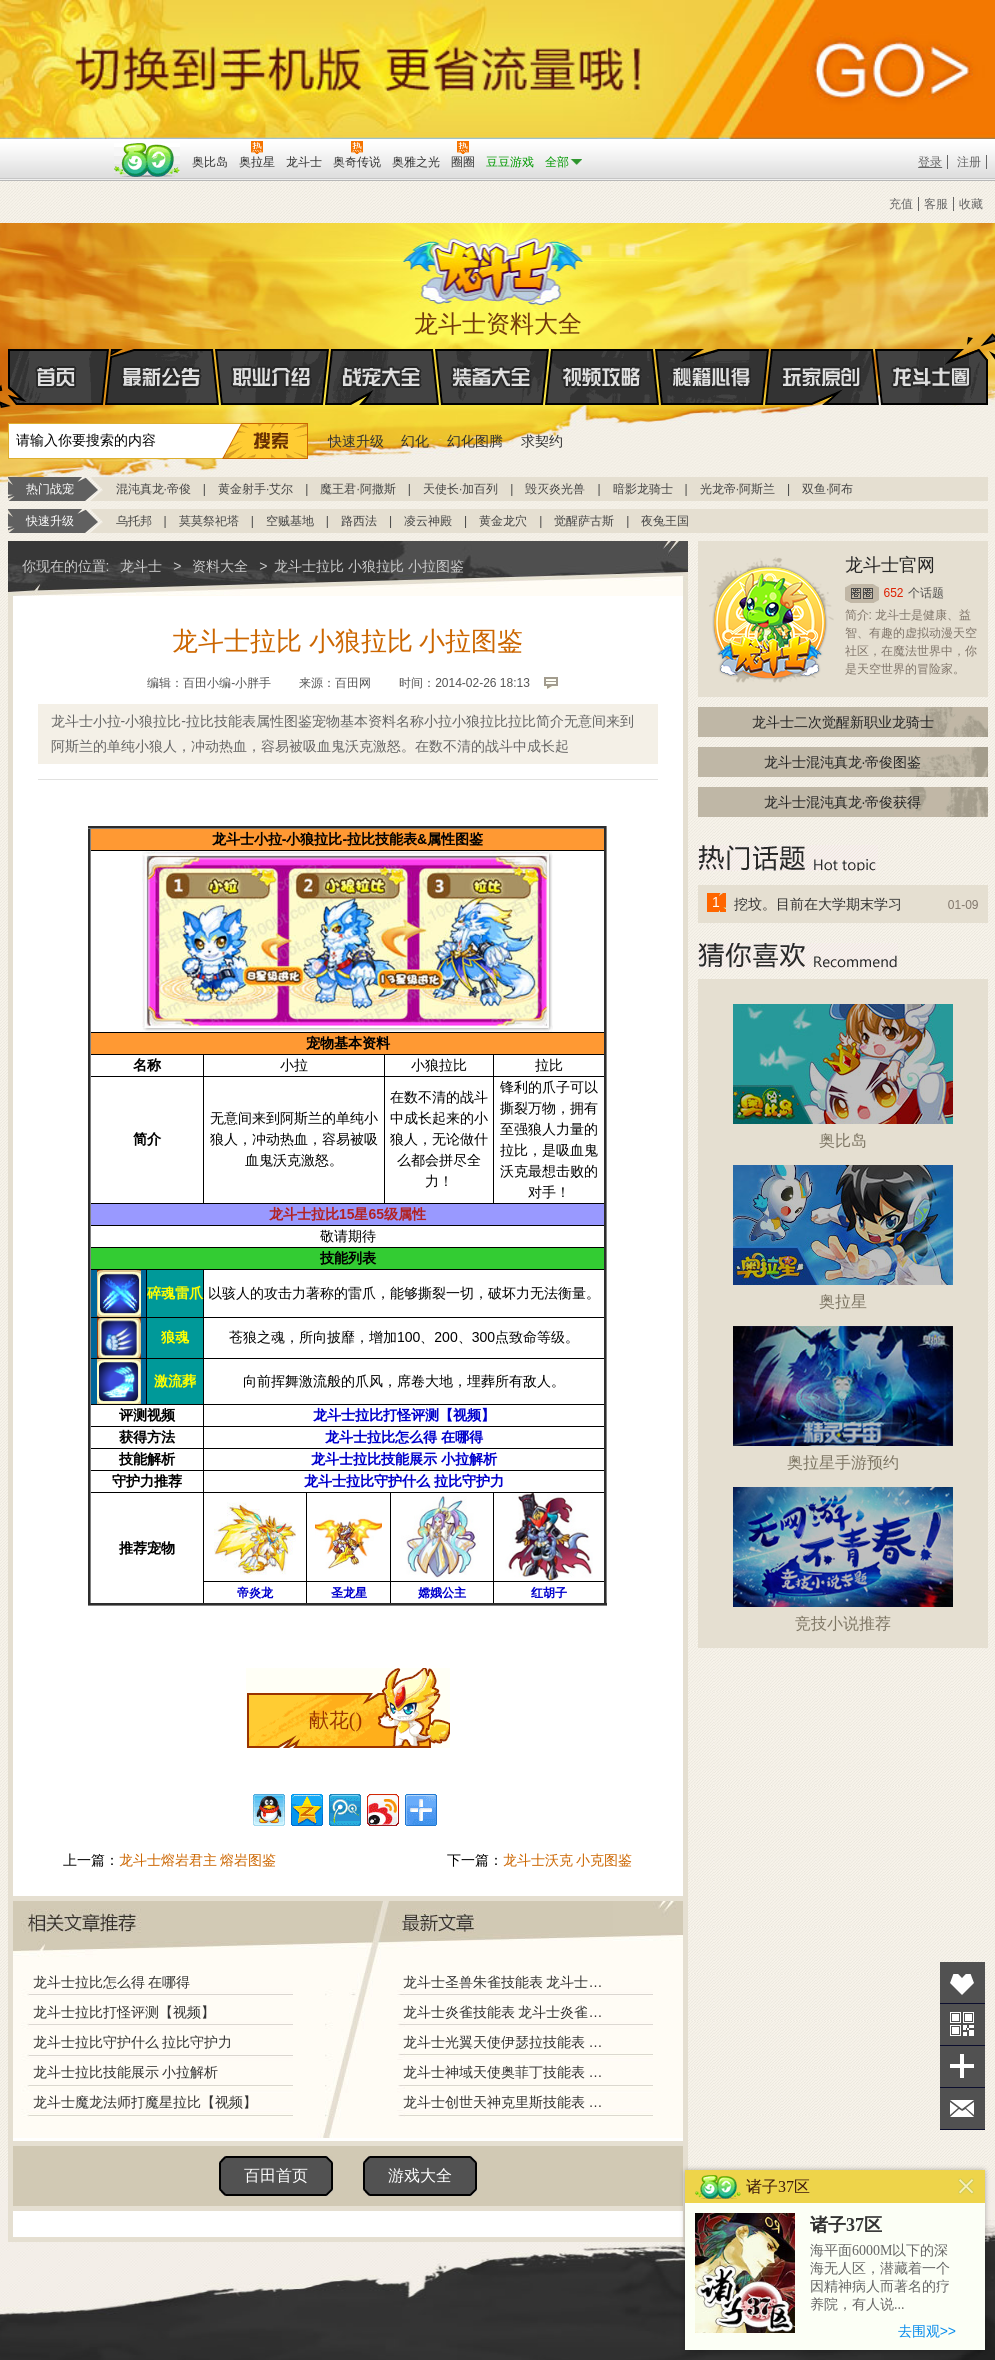 The image size is (995, 2360). I want to click on 注册, so click(969, 162).